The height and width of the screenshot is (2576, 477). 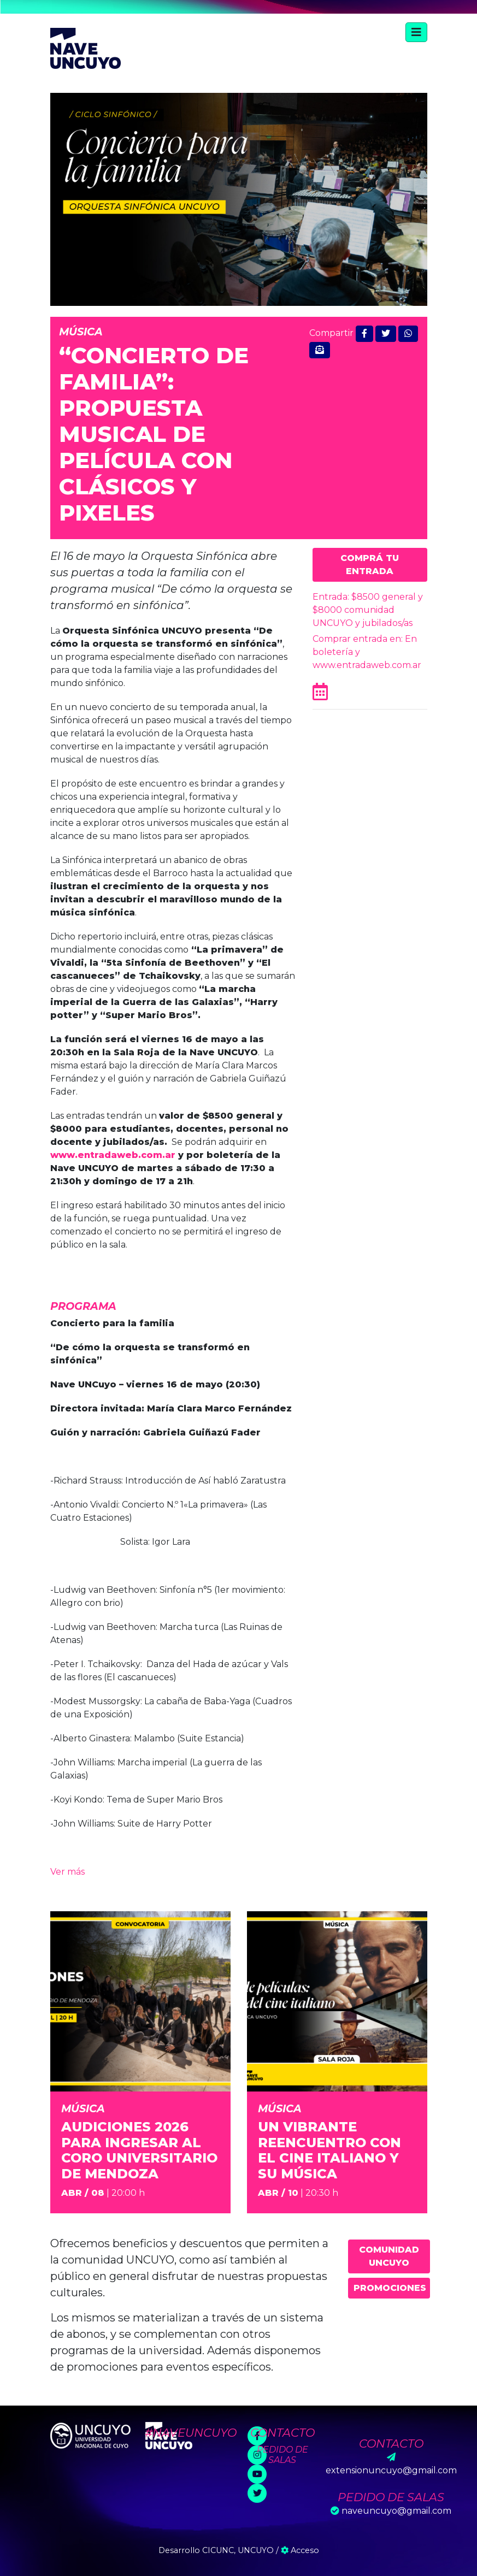 What do you see at coordinates (389, 2256) in the screenshot?
I see `Comunidad UNCUYO` at bounding box center [389, 2256].